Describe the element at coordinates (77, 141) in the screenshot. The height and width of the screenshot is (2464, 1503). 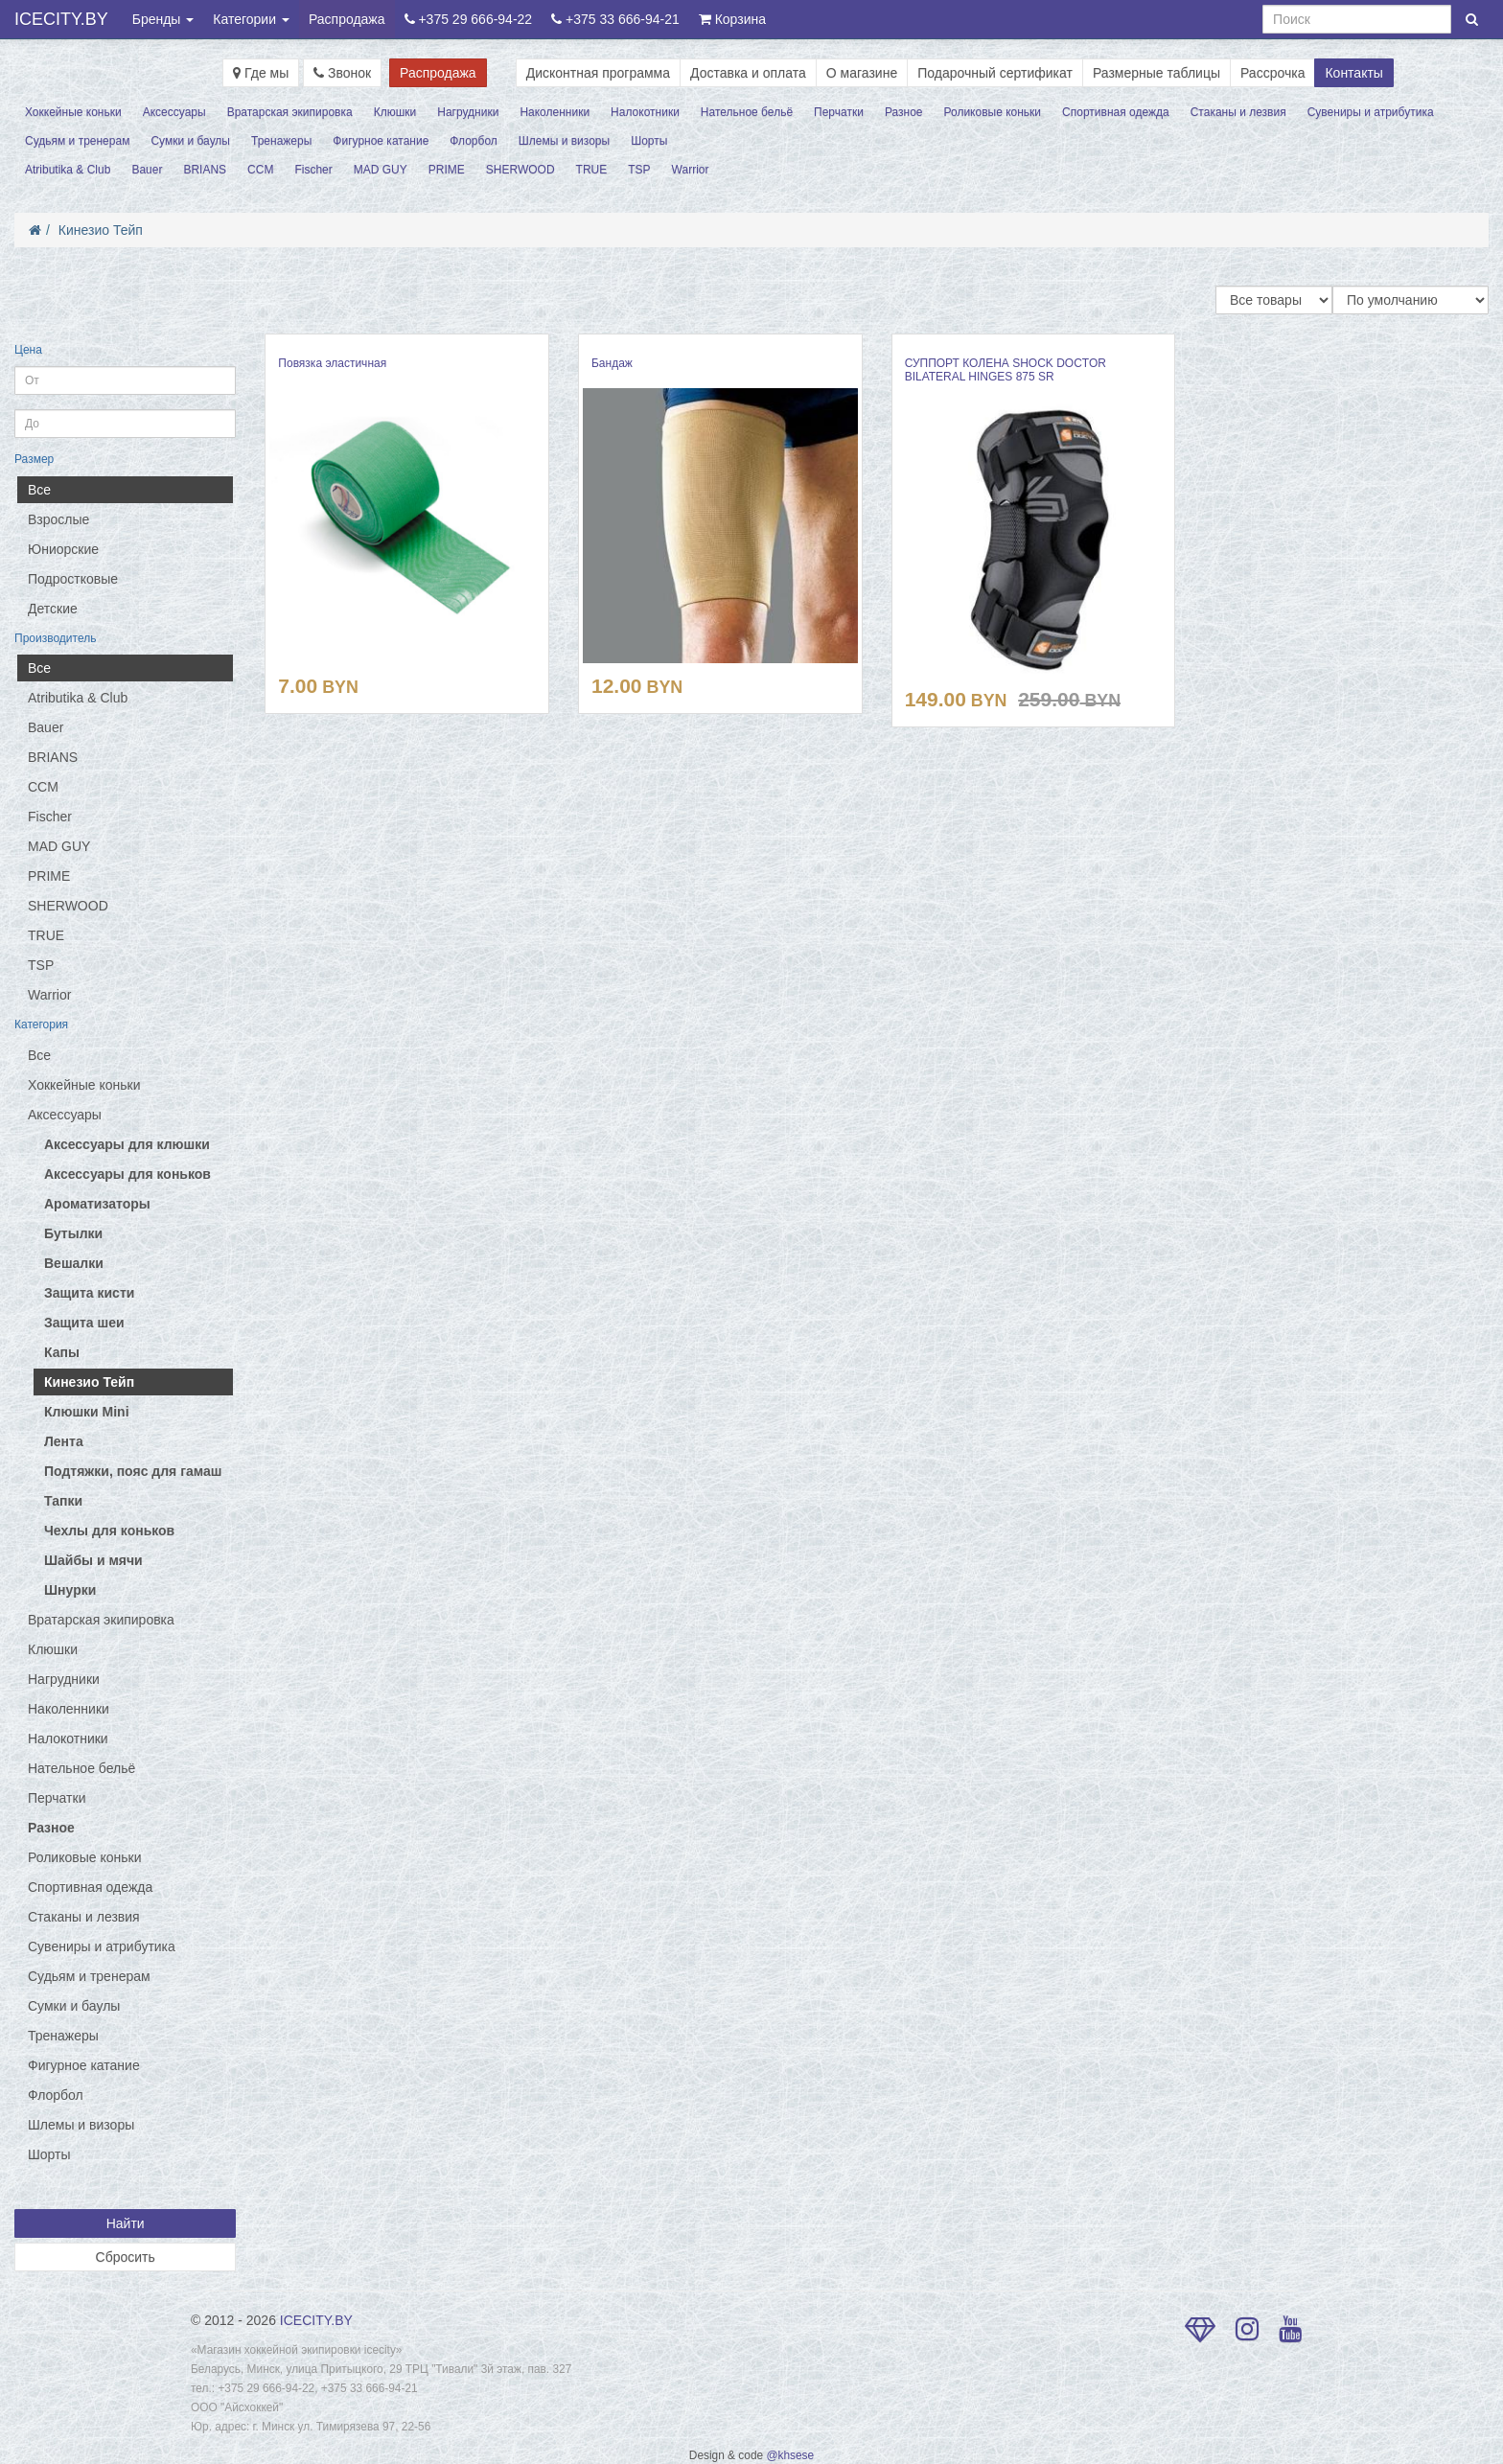
I see `Судьям и тренерам` at that location.